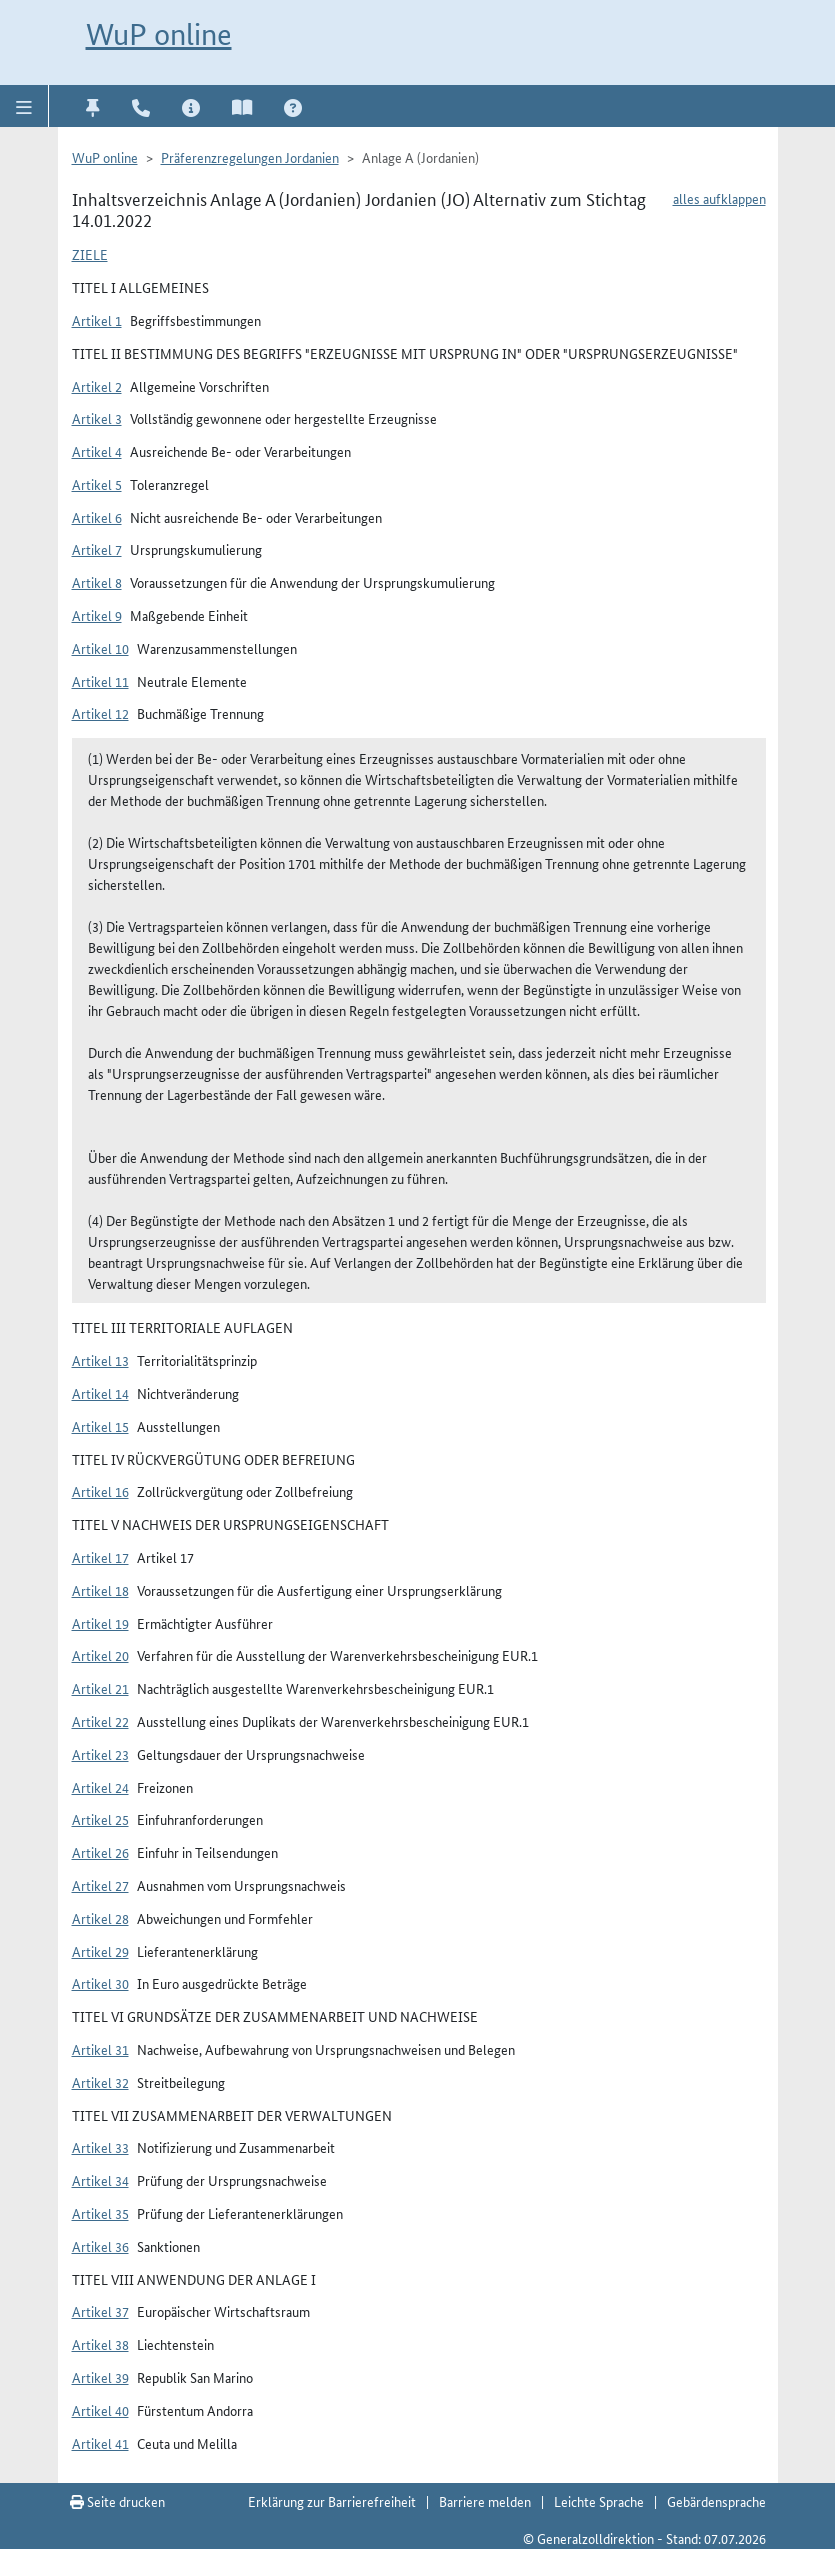 This screenshot has width=835, height=2565. I want to click on Artikel 28 [button], so click(100, 1918).